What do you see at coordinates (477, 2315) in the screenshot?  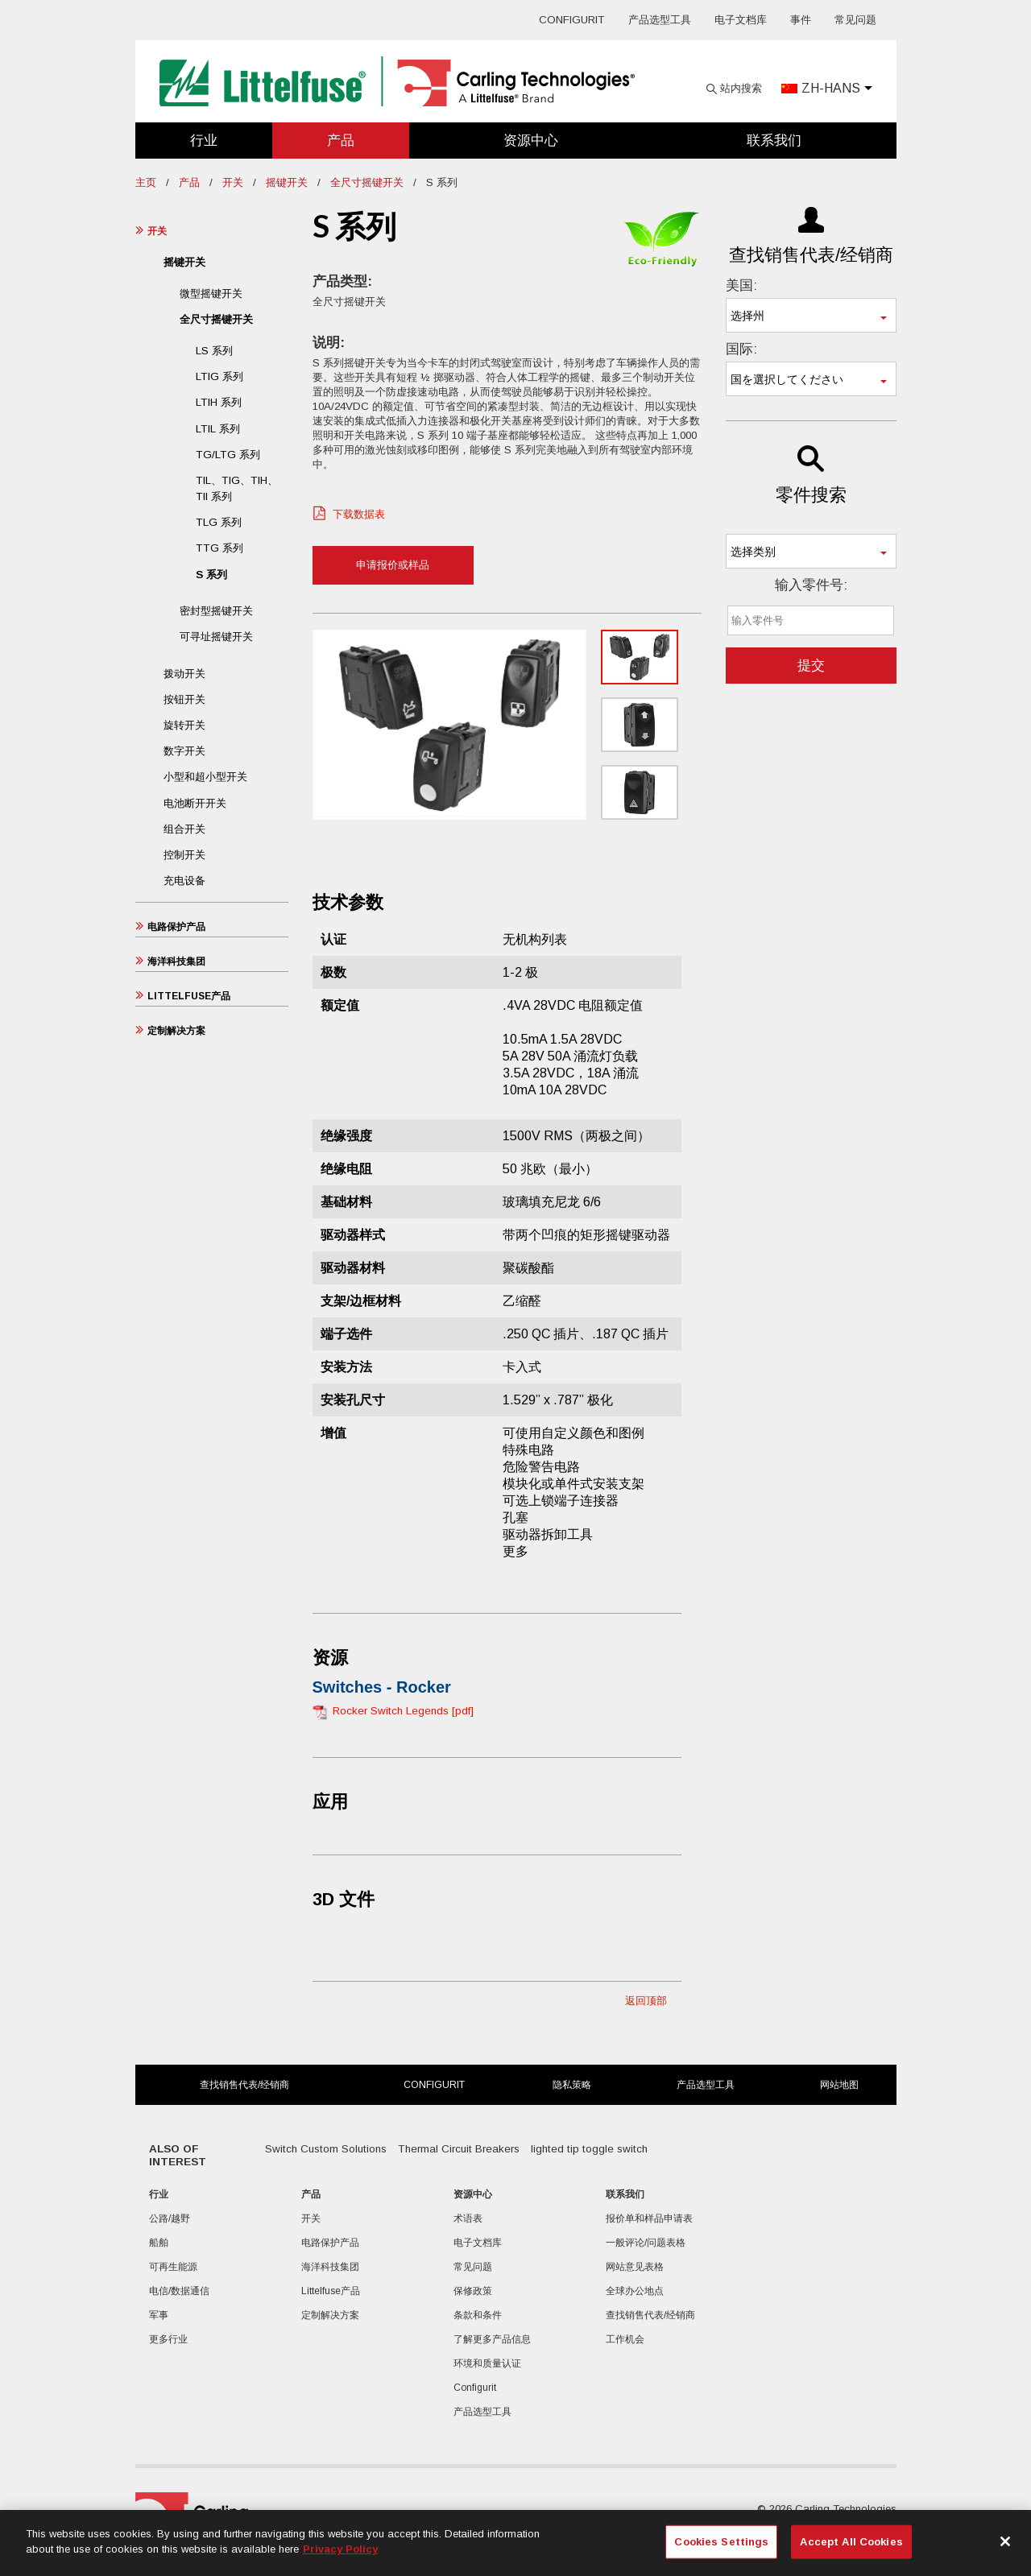 I see `条款和条件` at bounding box center [477, 2315].